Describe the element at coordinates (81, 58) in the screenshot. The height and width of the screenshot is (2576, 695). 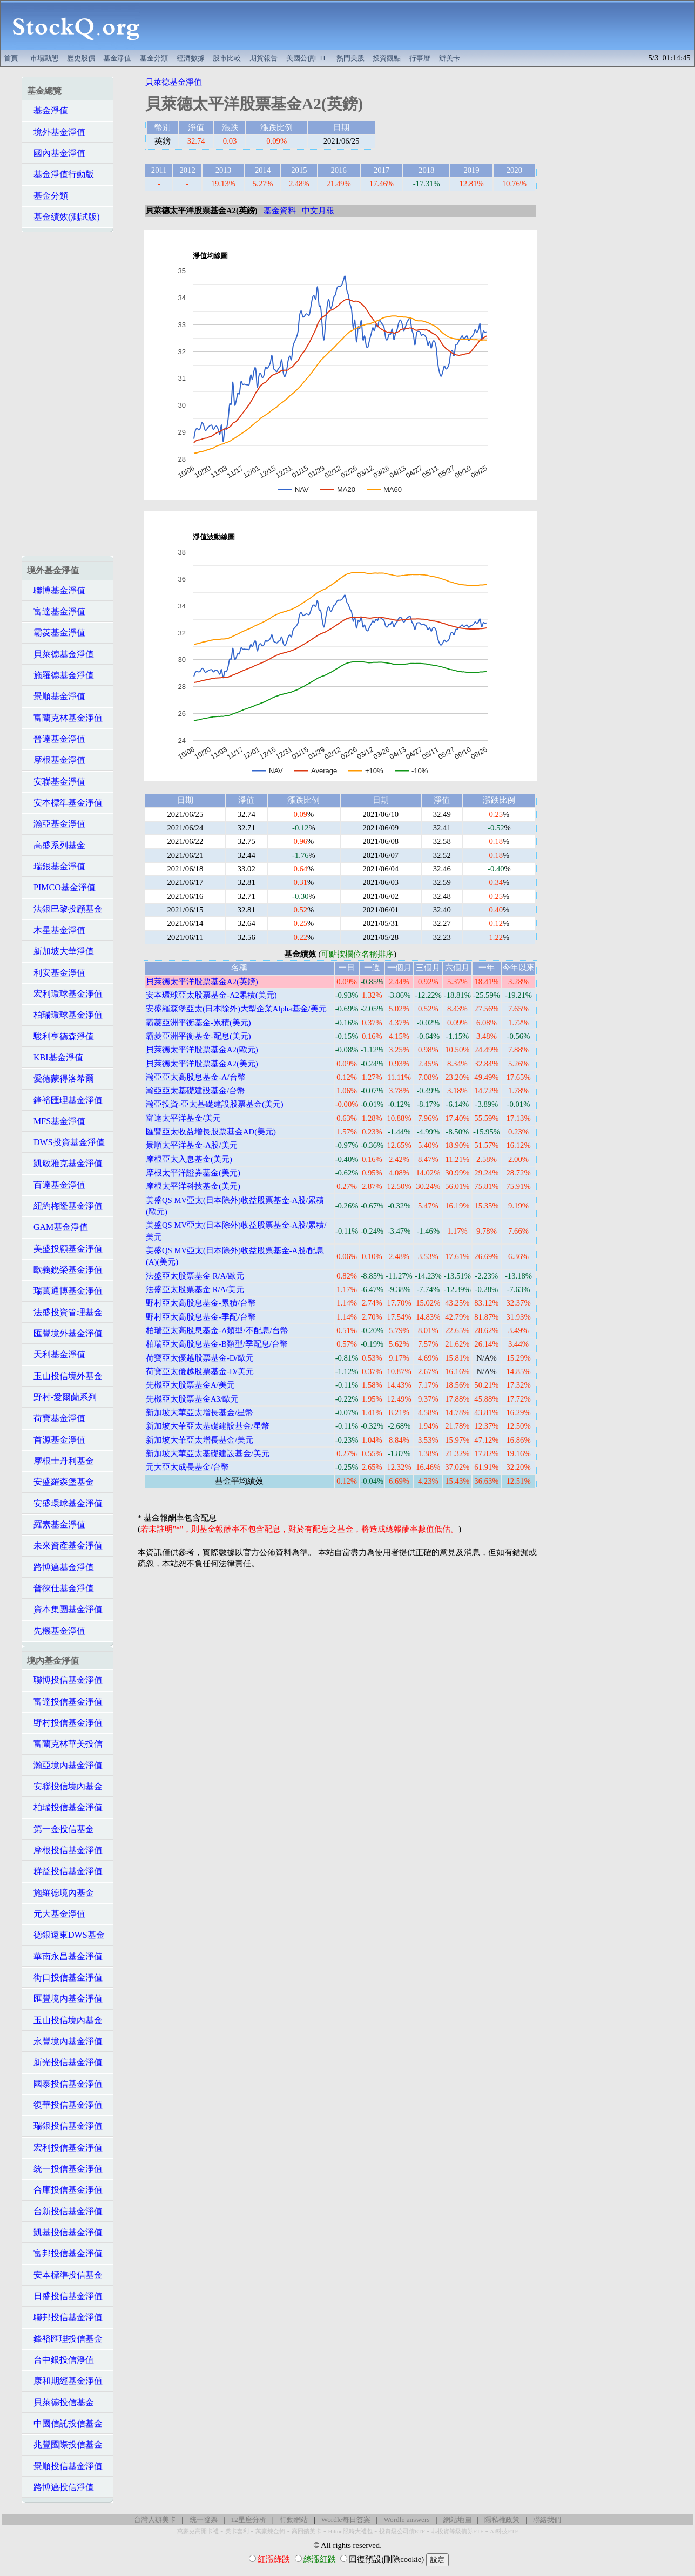
I see `歷史股價` at that location.